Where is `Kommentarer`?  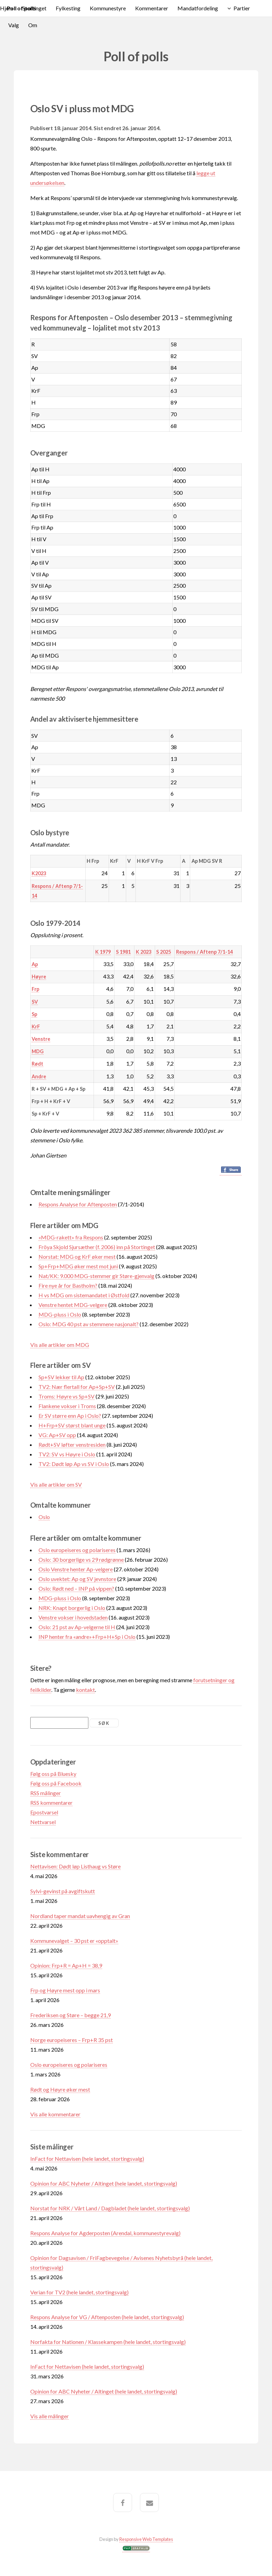 Kommentarer is located at coordinates (151, 8).